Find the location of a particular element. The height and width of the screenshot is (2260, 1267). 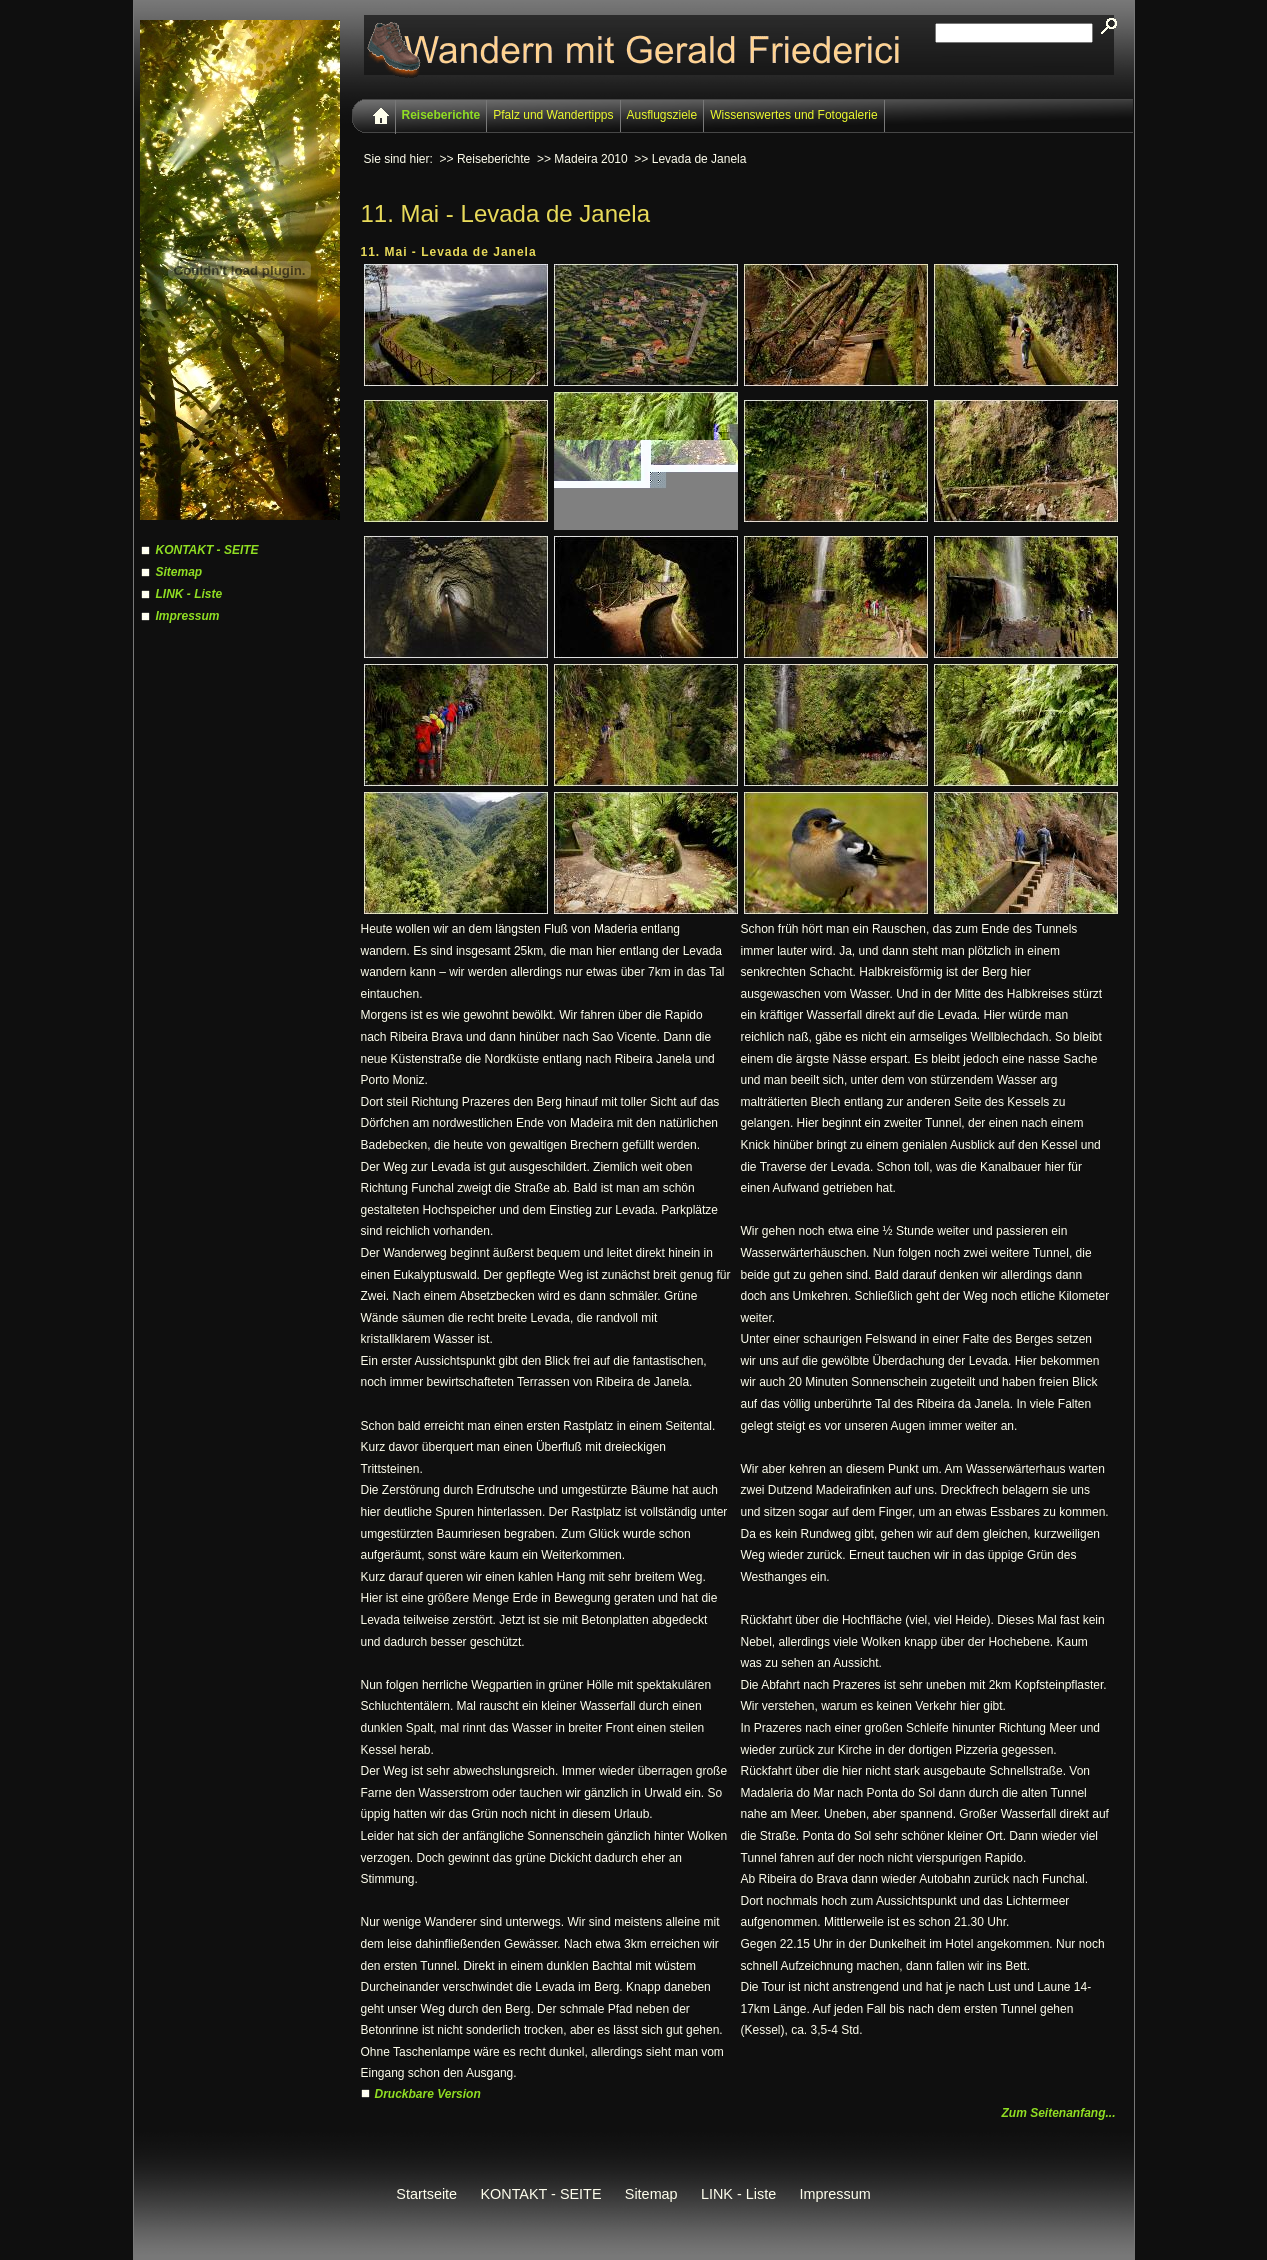

LINK - Liste is located at coordinates (189, 594).